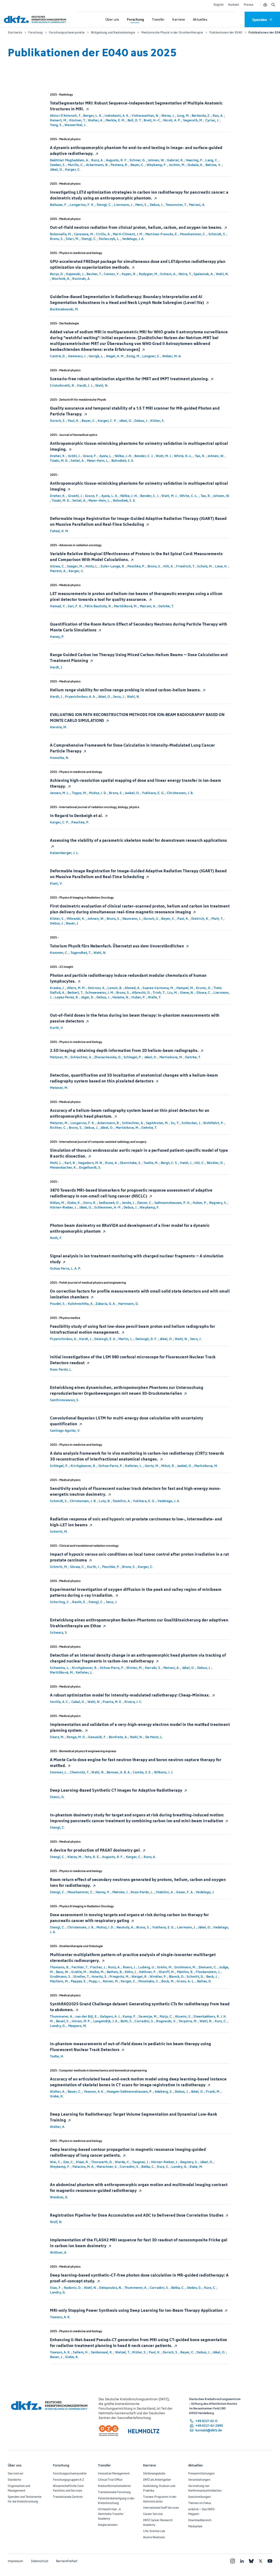 Image resolution: width=280 pixels, height=2576 pixels. I want to click on [Untermenü für Forschung öffnen], so click(135, 19).